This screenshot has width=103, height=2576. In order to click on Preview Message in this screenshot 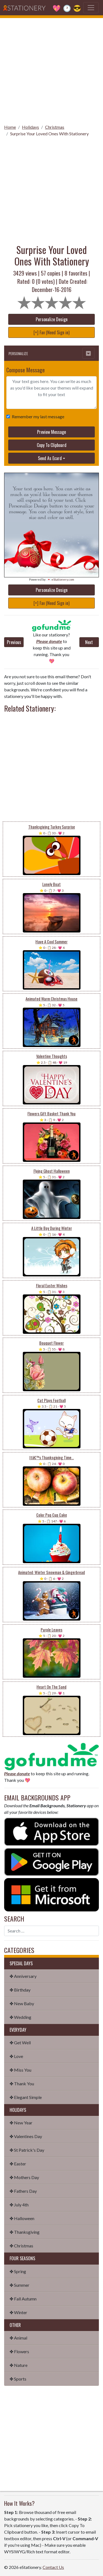, I will do `click(51, 432)`.